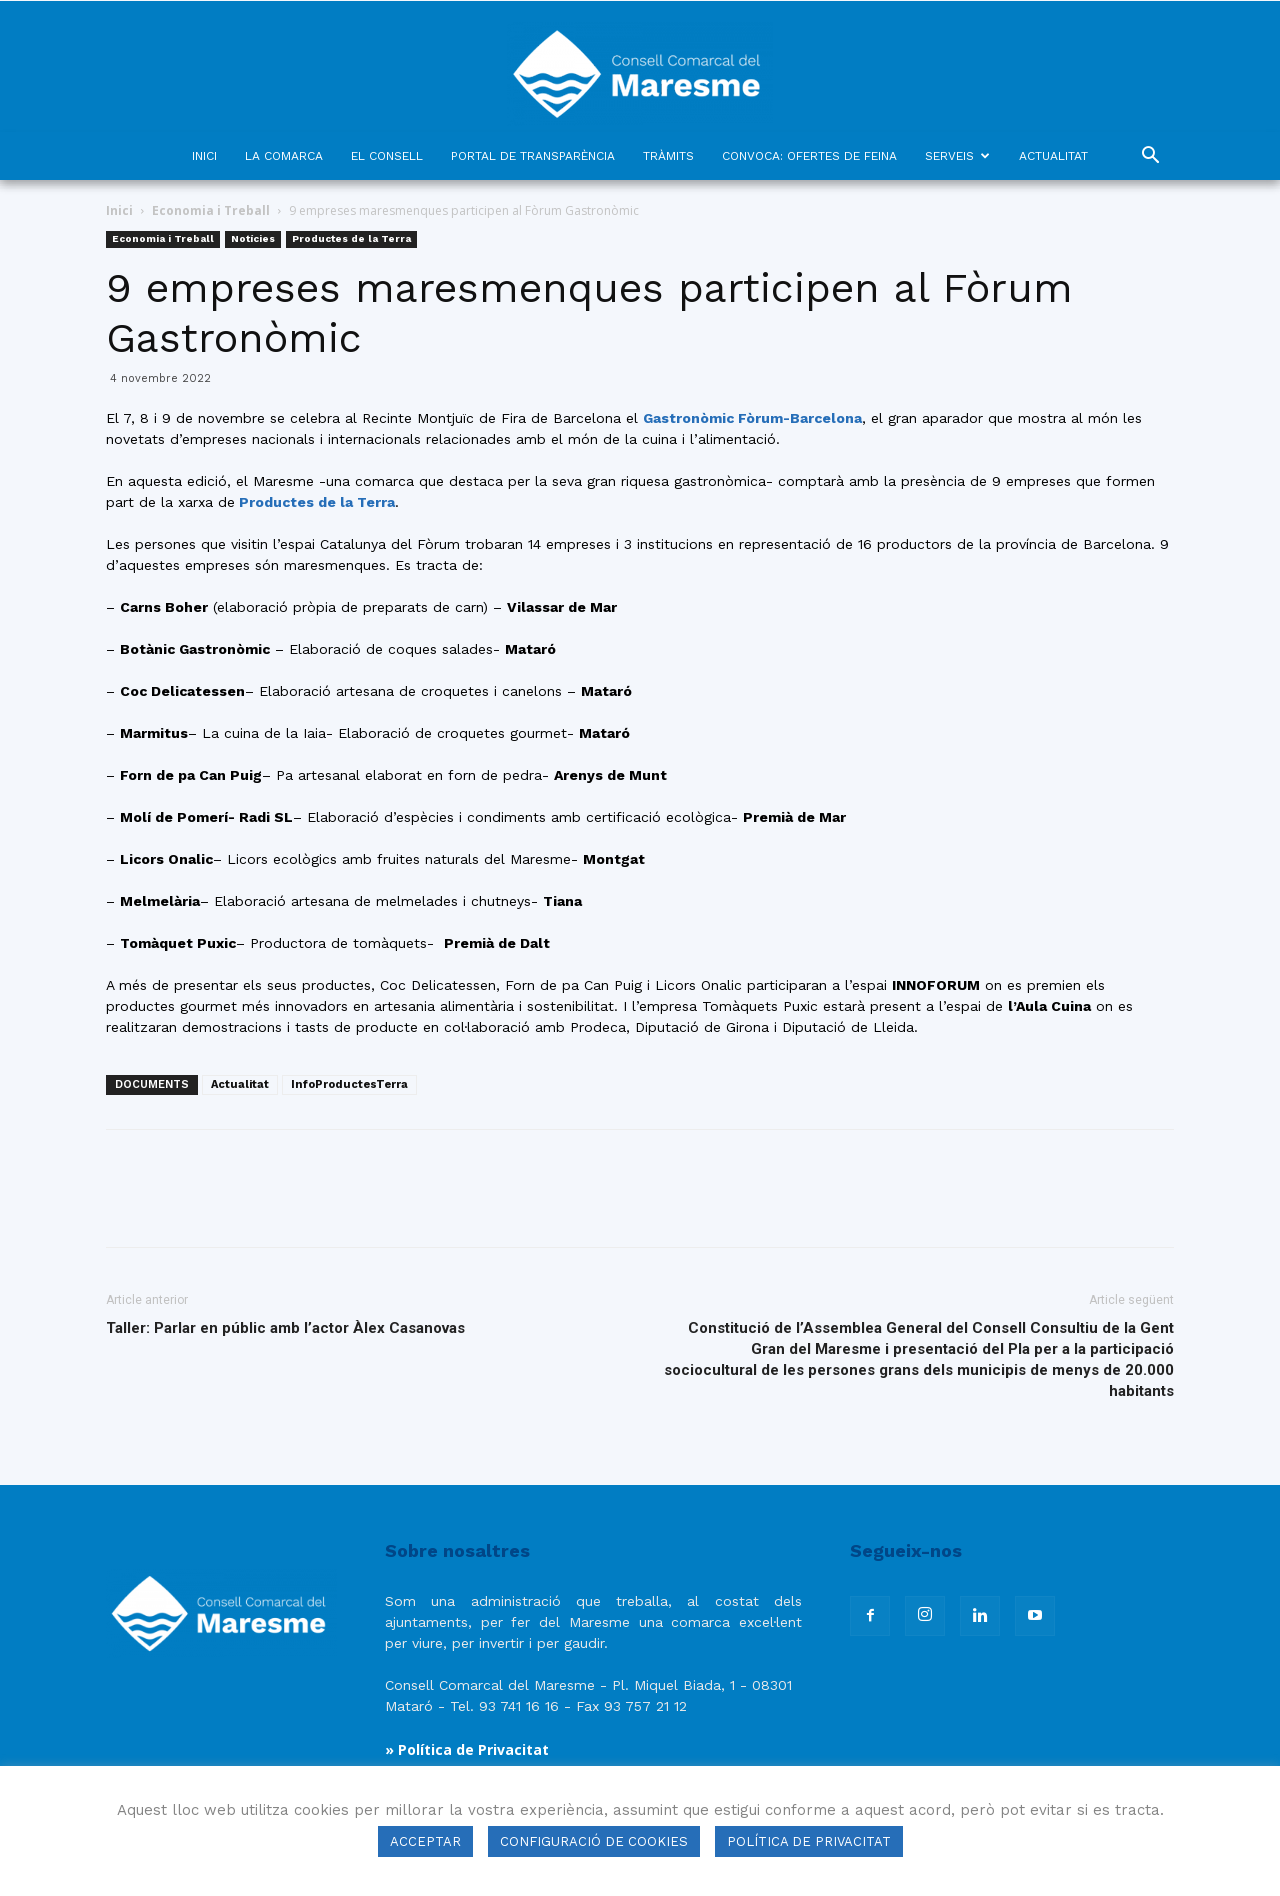 This screenshot has height=1896, width=1280. Describe the element at coordinates (668, 156) in the screenshot. I see `TRÀMITS` at that location.